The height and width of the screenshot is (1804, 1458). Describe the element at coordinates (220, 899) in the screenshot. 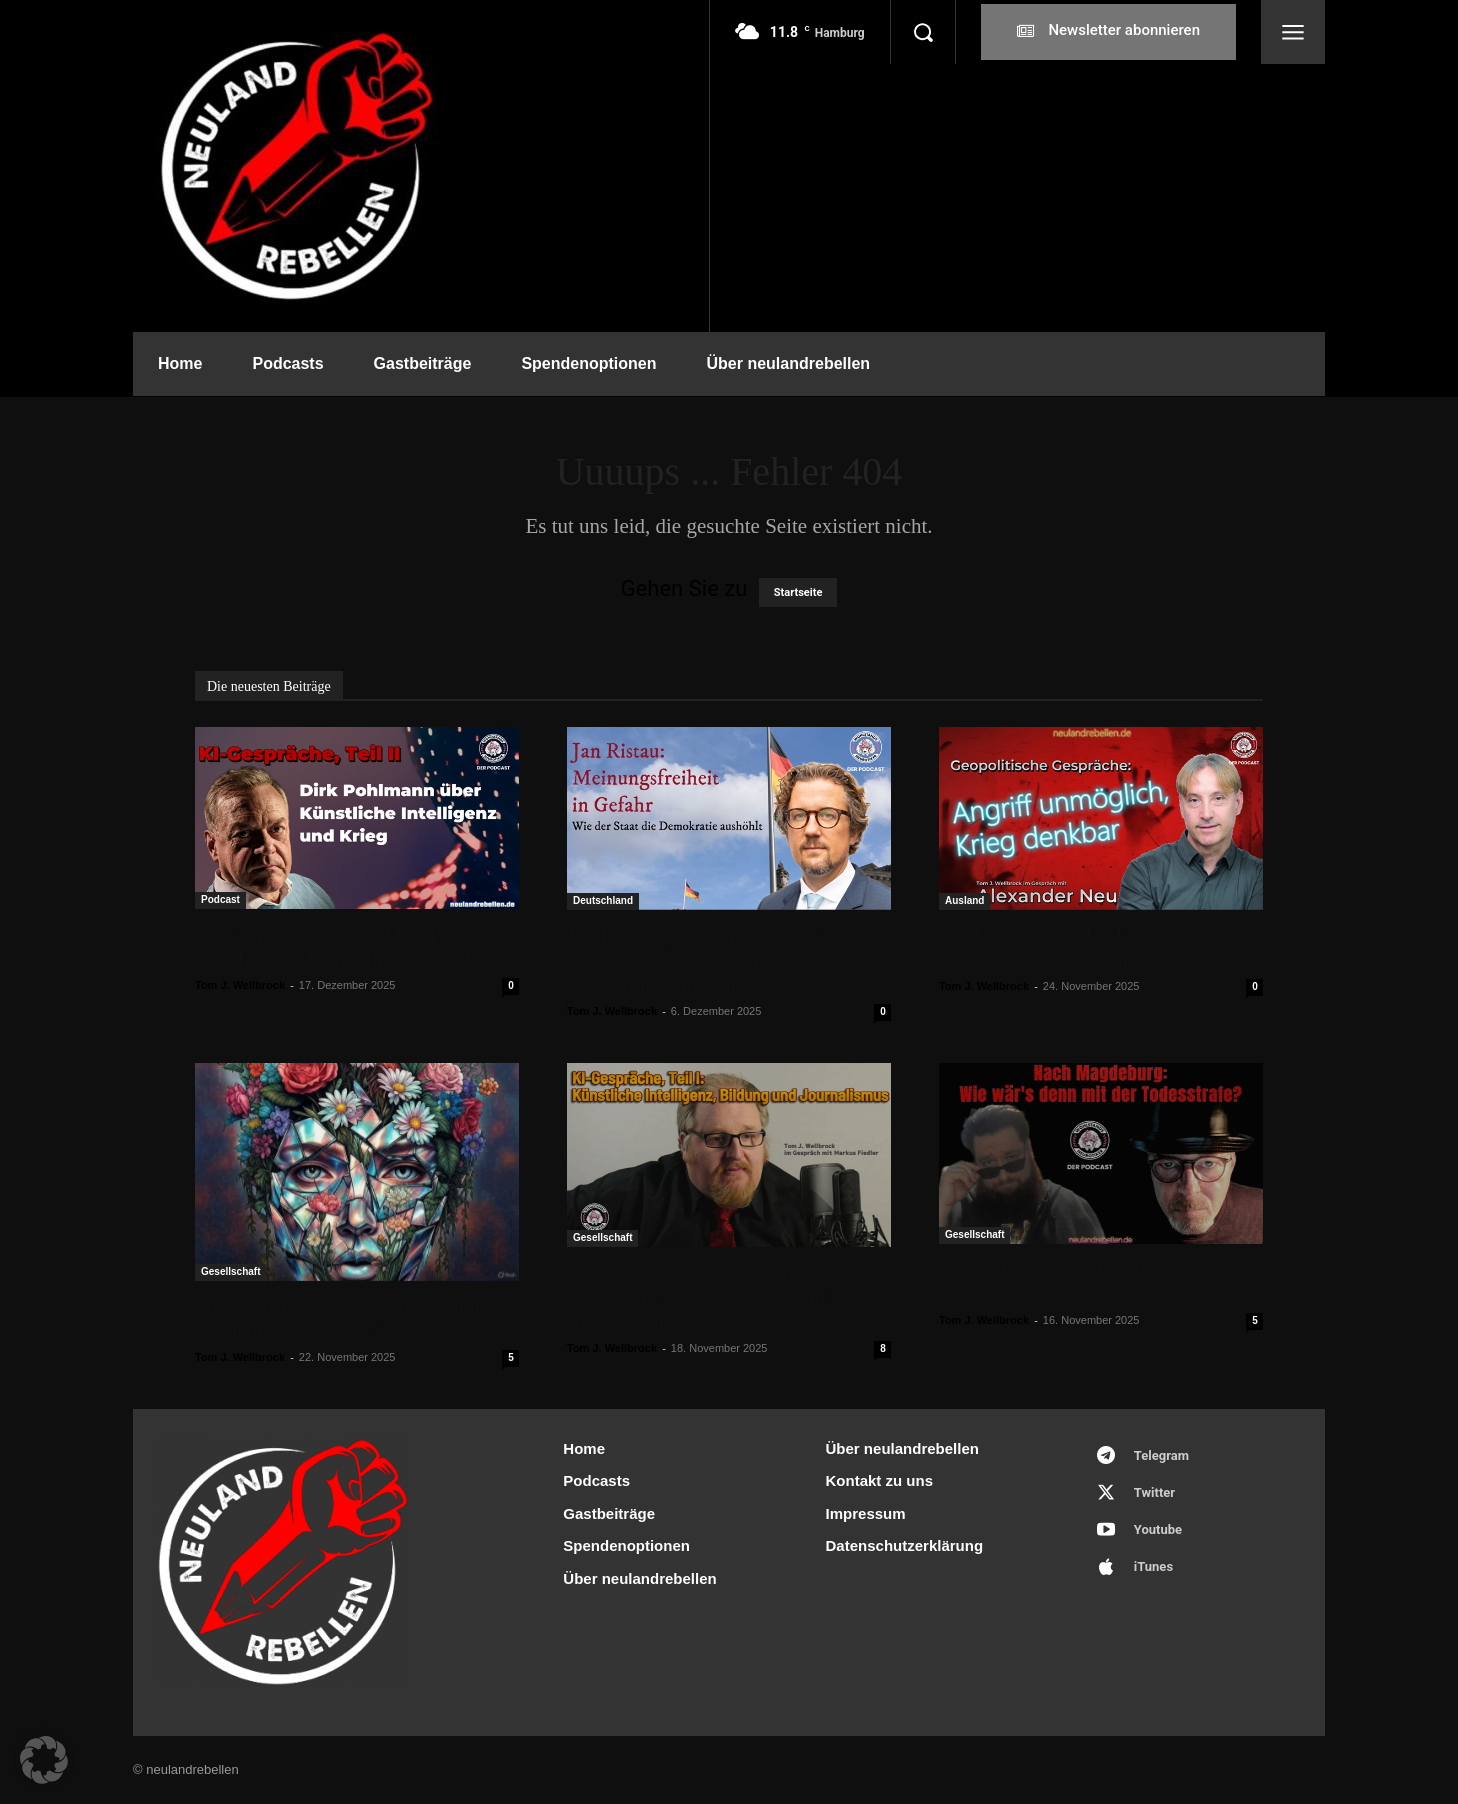

I see `Podcast` at that location.